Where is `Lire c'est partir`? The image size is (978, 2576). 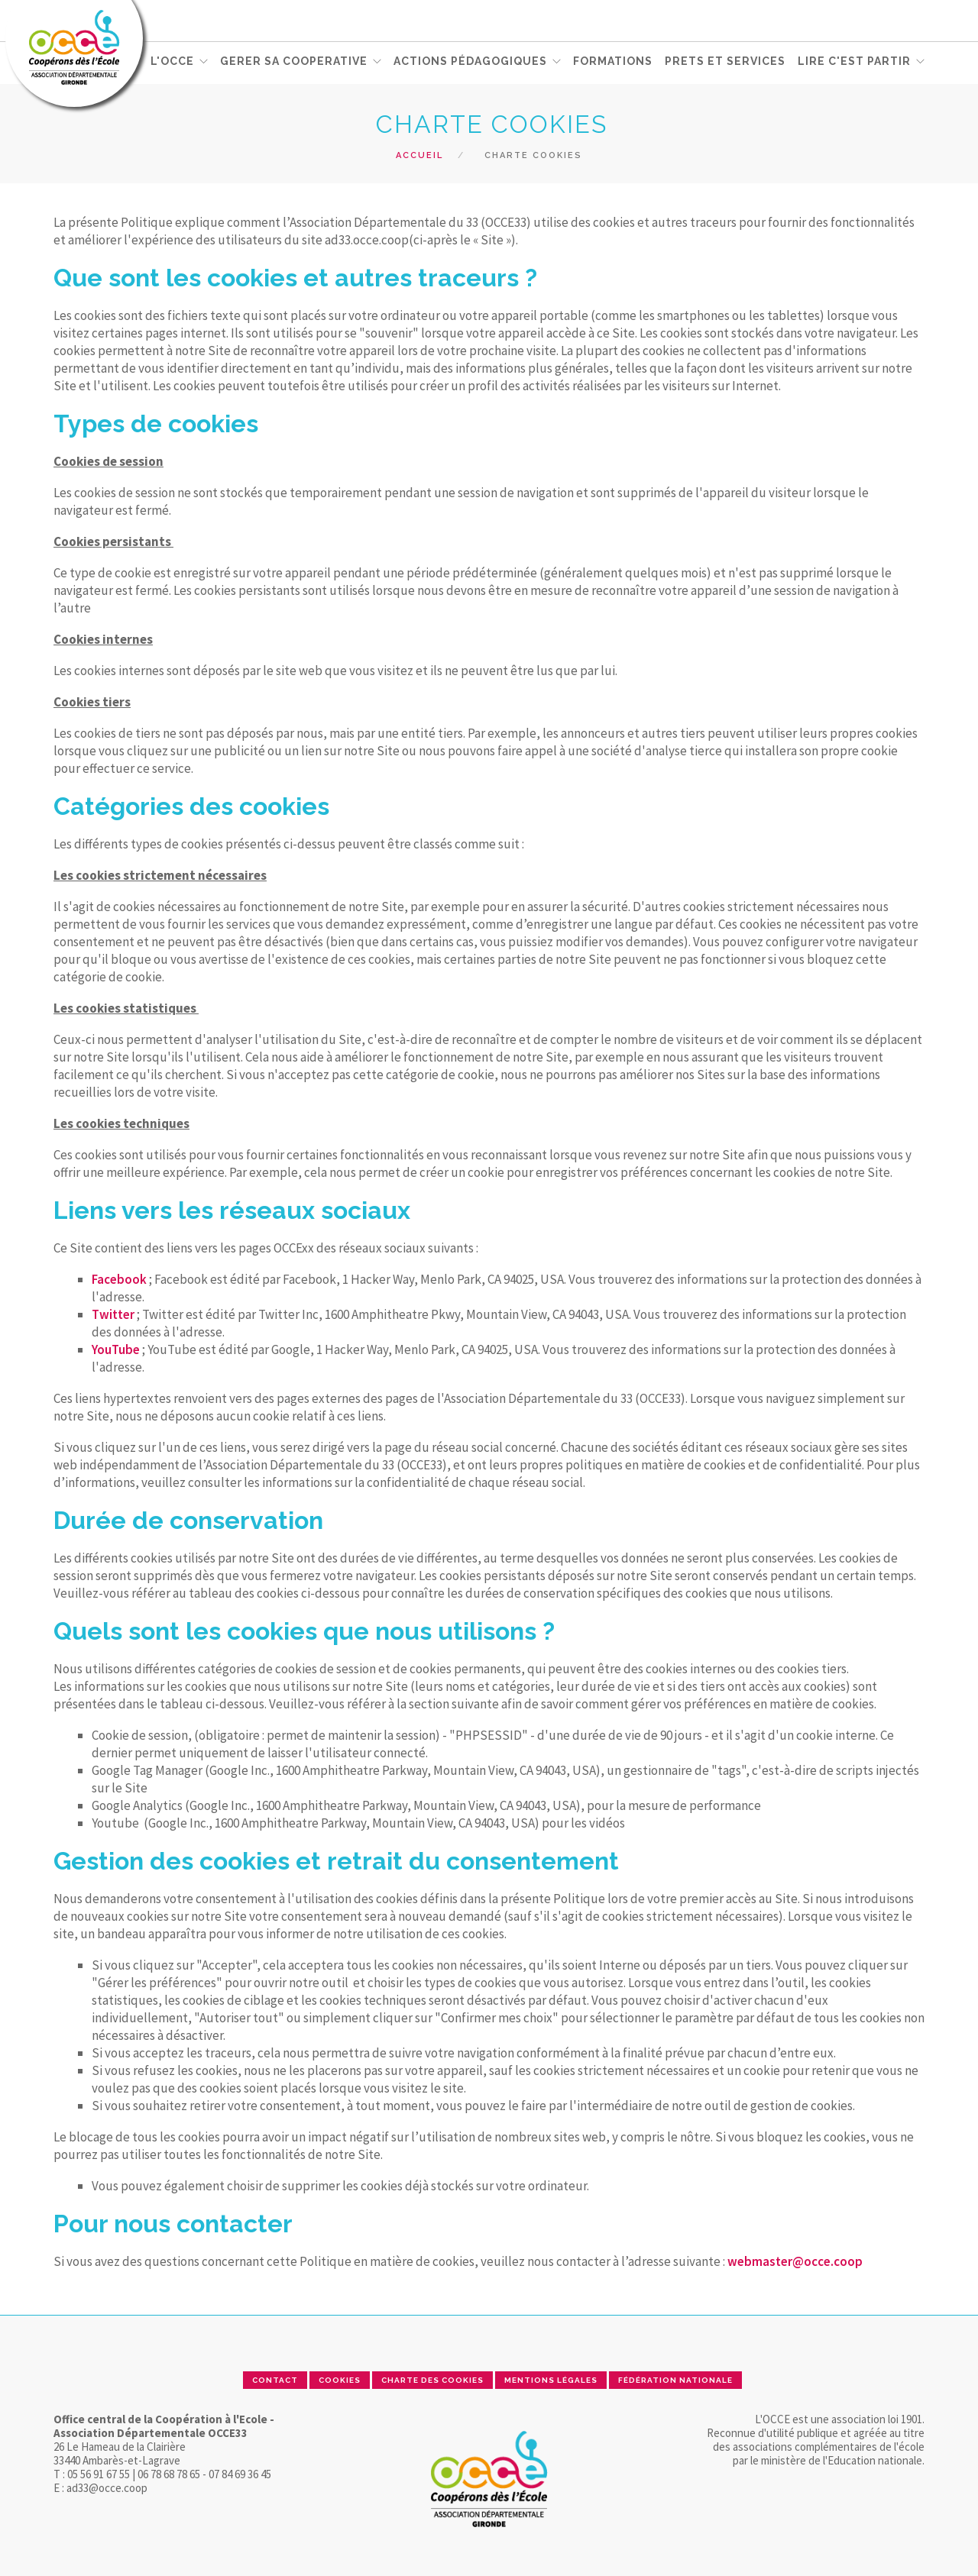
Lire c'est partir is located at coordinates (854, 62).